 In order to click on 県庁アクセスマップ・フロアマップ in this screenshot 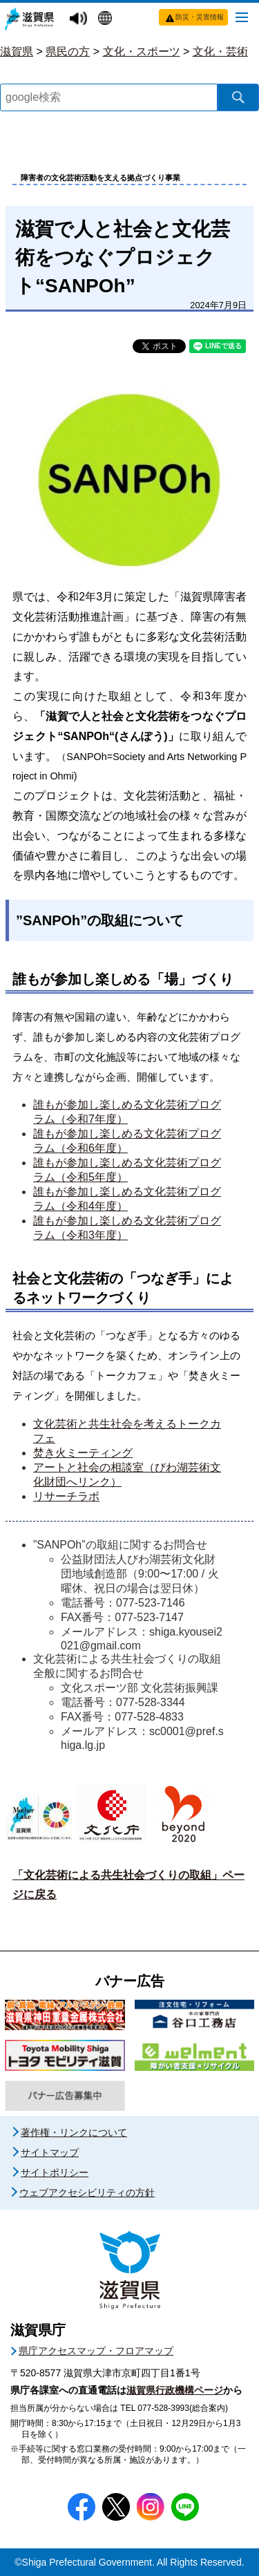, I will do `click(96, 2350)`.